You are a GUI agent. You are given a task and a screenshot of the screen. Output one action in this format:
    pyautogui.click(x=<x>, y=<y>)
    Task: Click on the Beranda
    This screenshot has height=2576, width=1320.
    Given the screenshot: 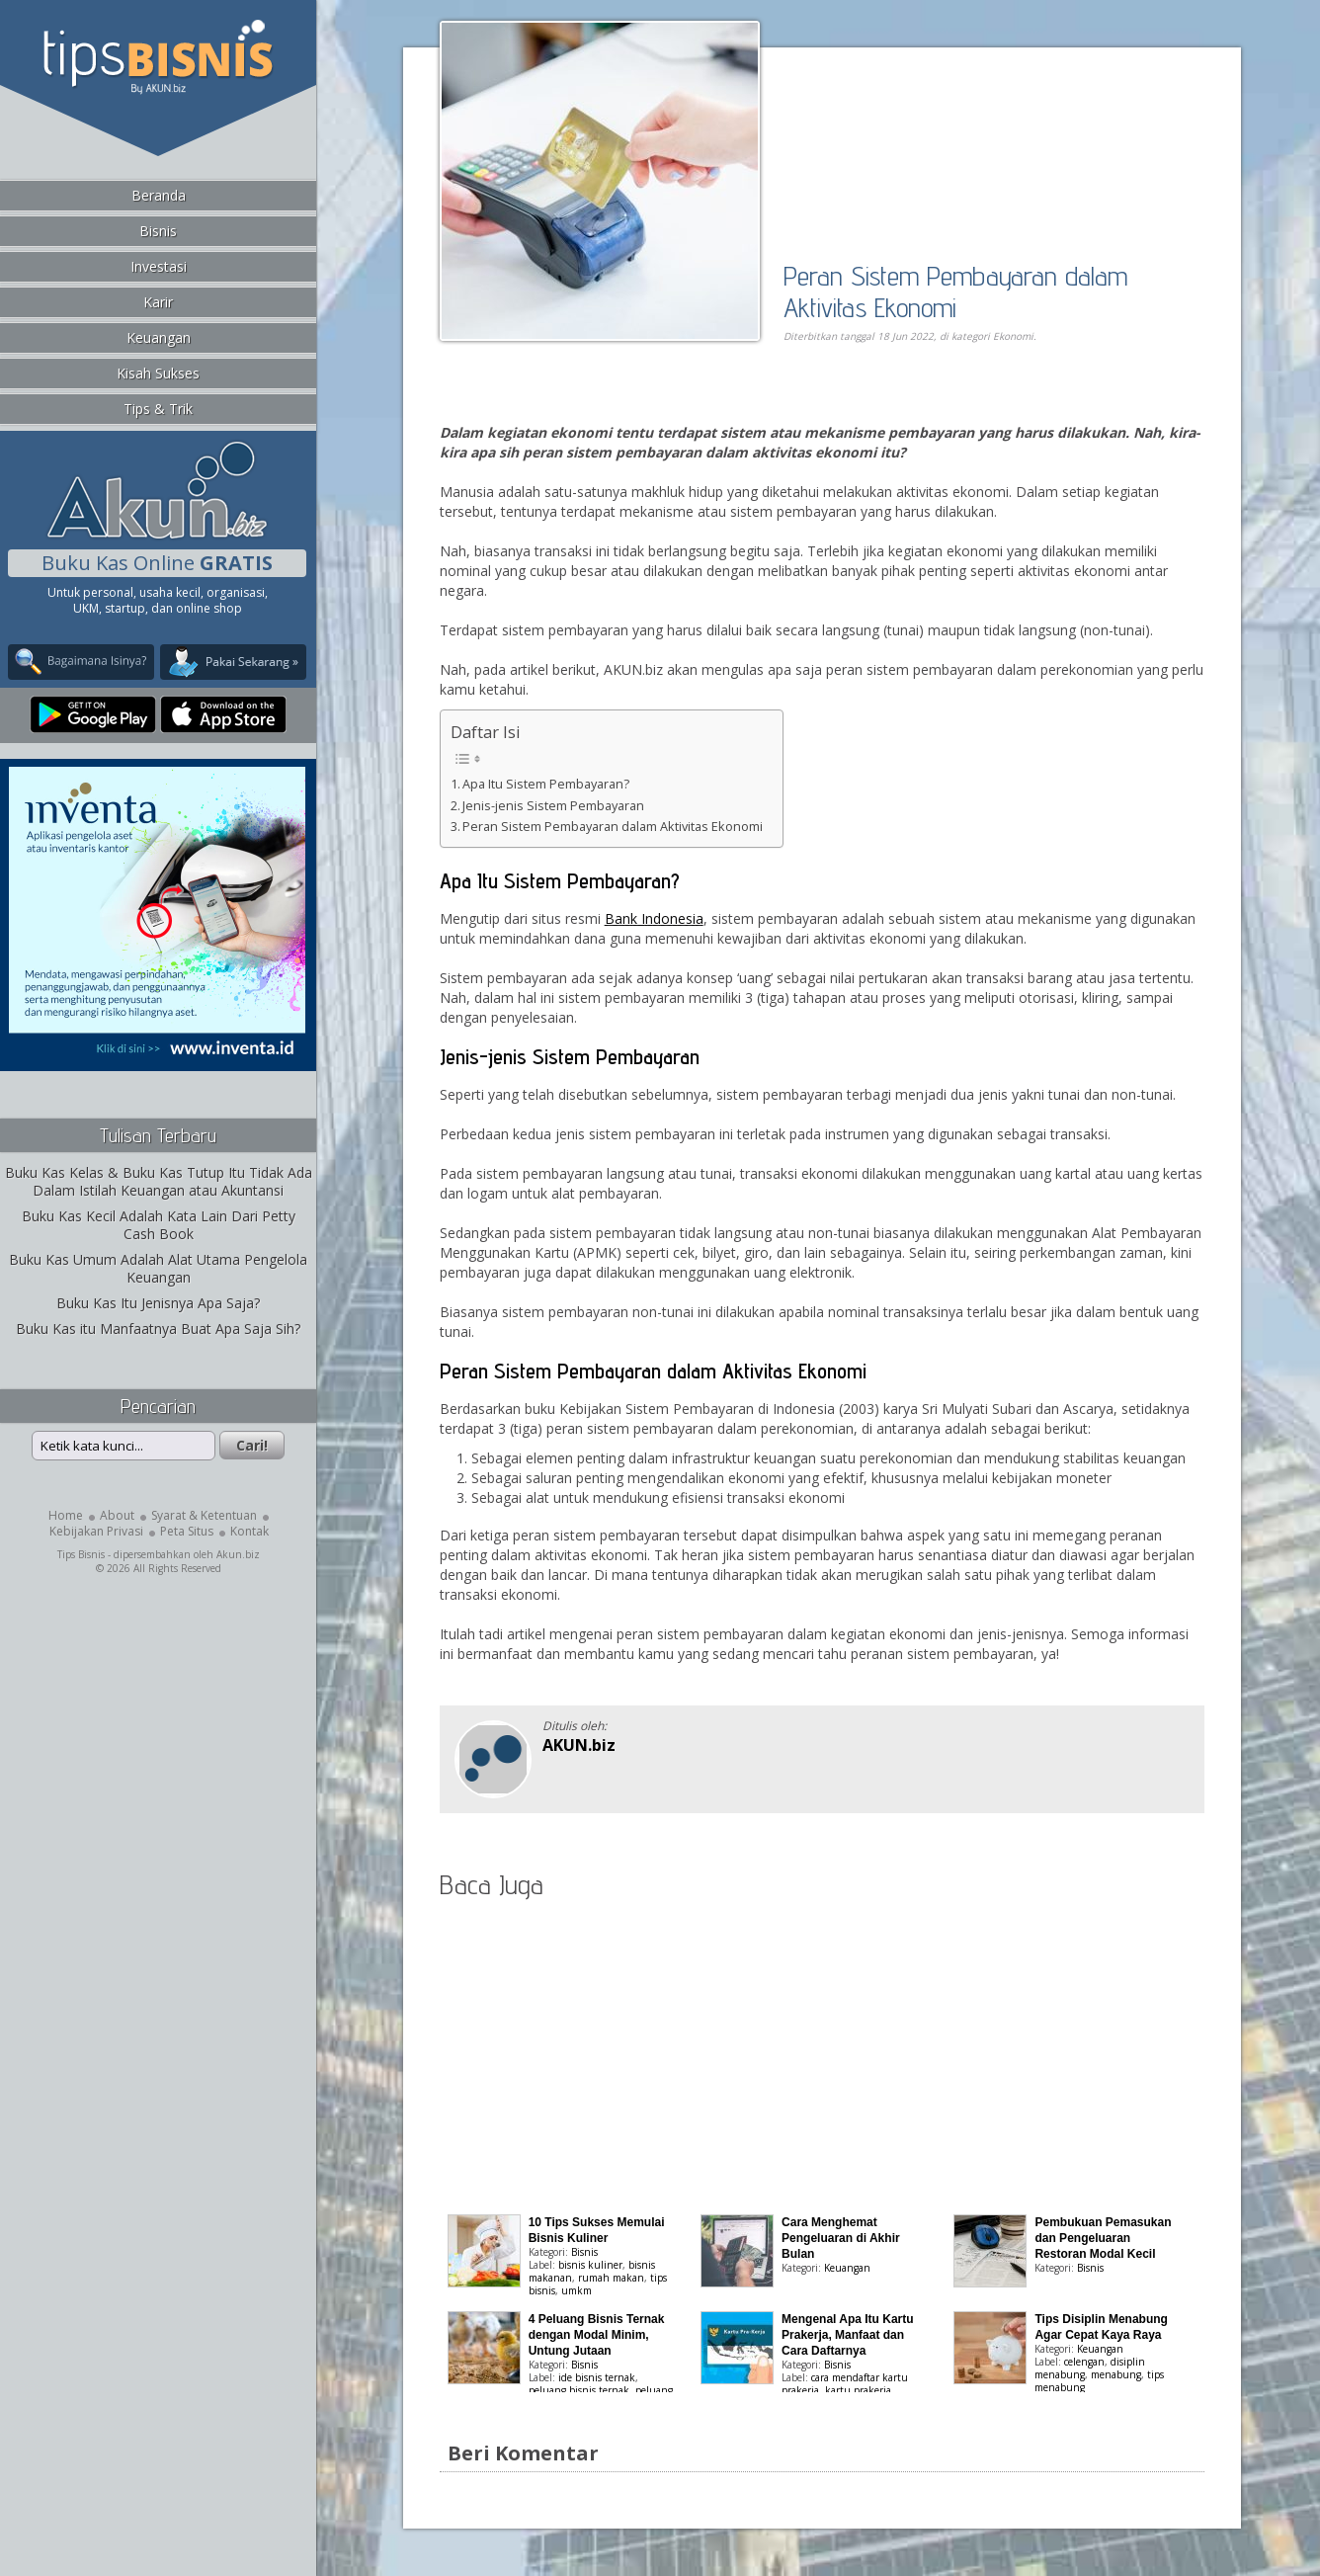 What is the action you would take?
    pyautogui.click(x=158, y=195)
    